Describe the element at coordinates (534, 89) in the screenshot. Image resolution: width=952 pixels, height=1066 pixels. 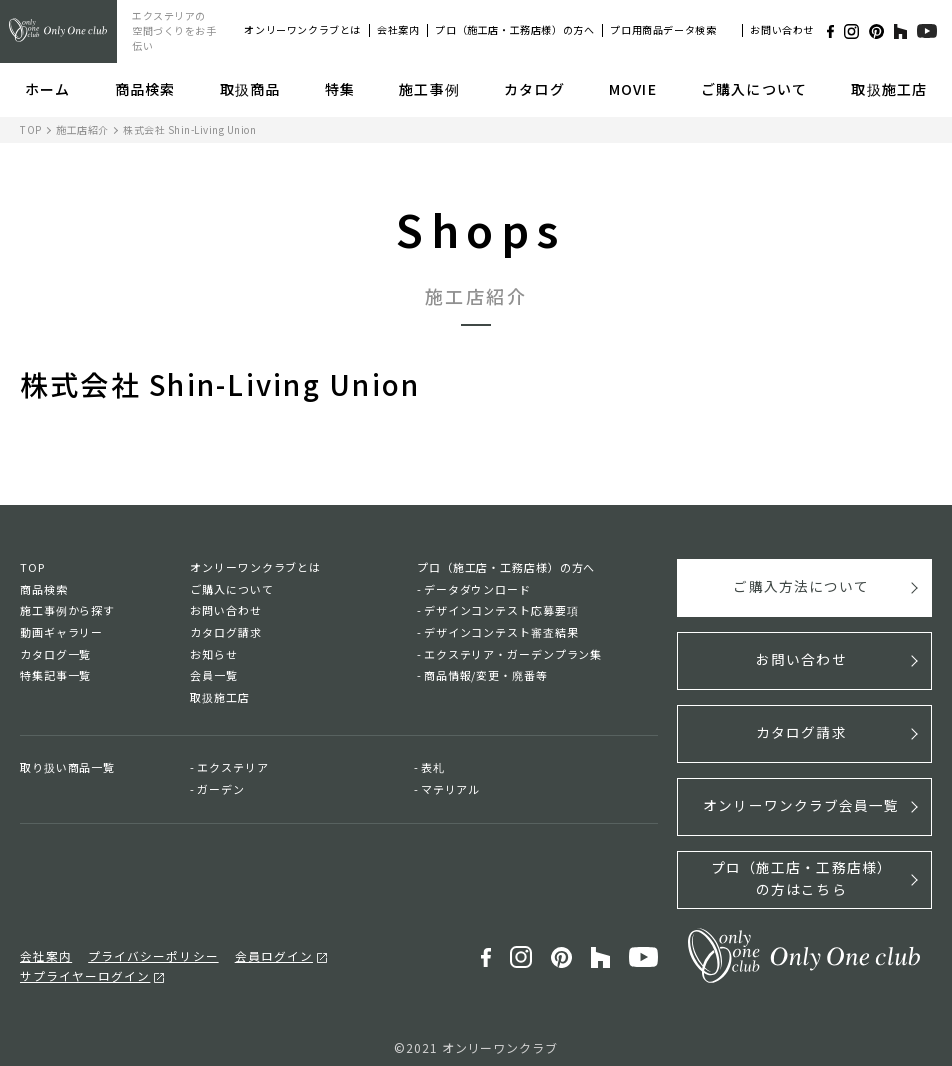
I see `カタログ` at that location.